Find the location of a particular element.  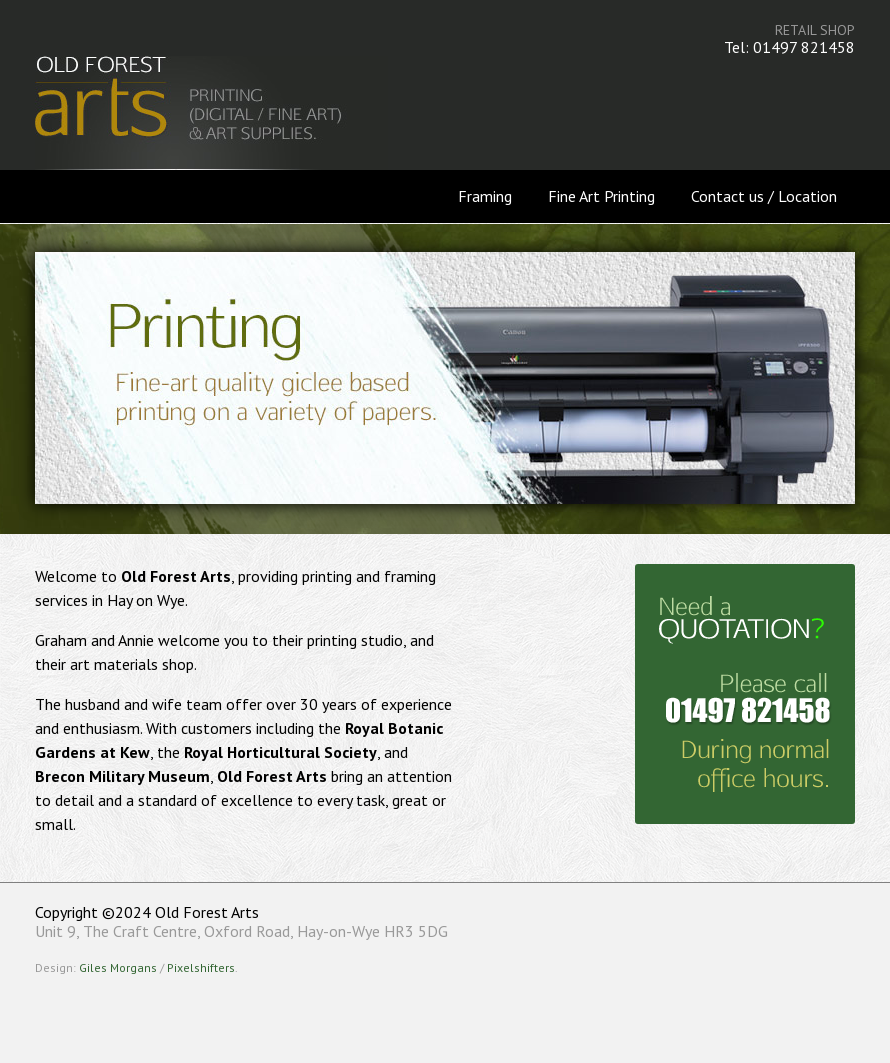

Pixelshifters is located at coordinates (201, 967).